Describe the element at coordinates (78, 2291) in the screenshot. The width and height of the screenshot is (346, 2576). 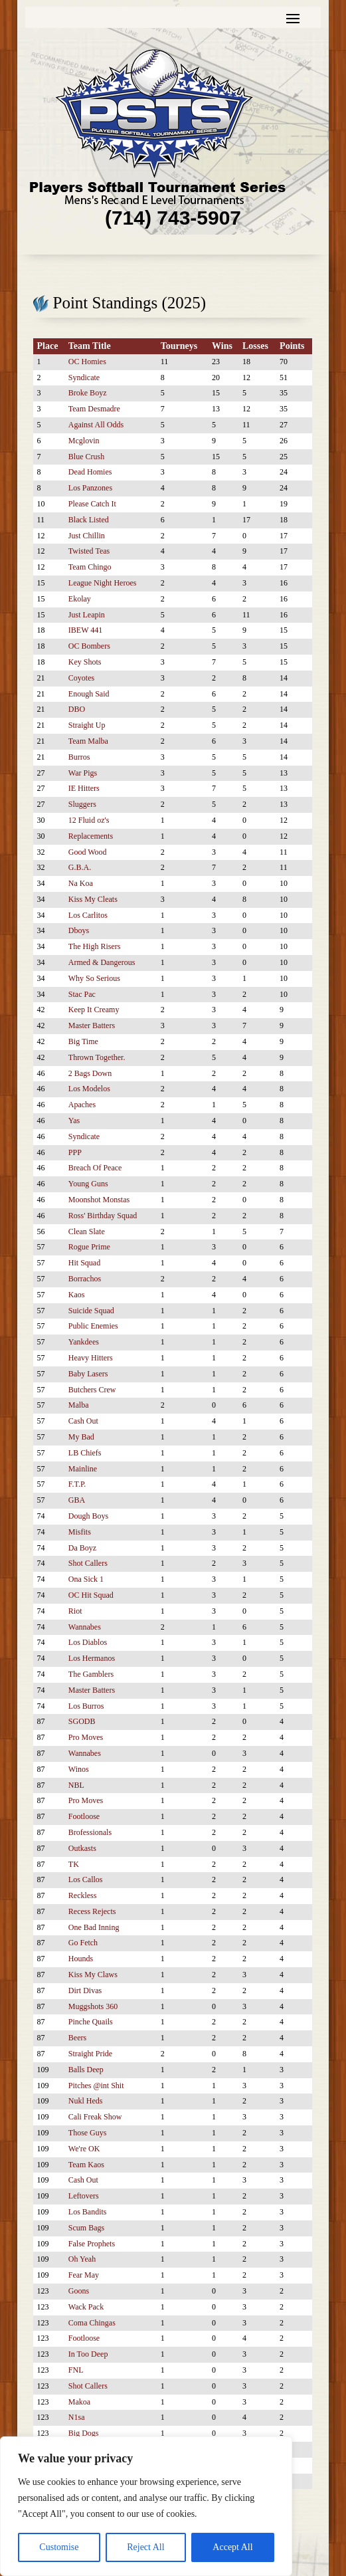
I see `Goons` at that location.